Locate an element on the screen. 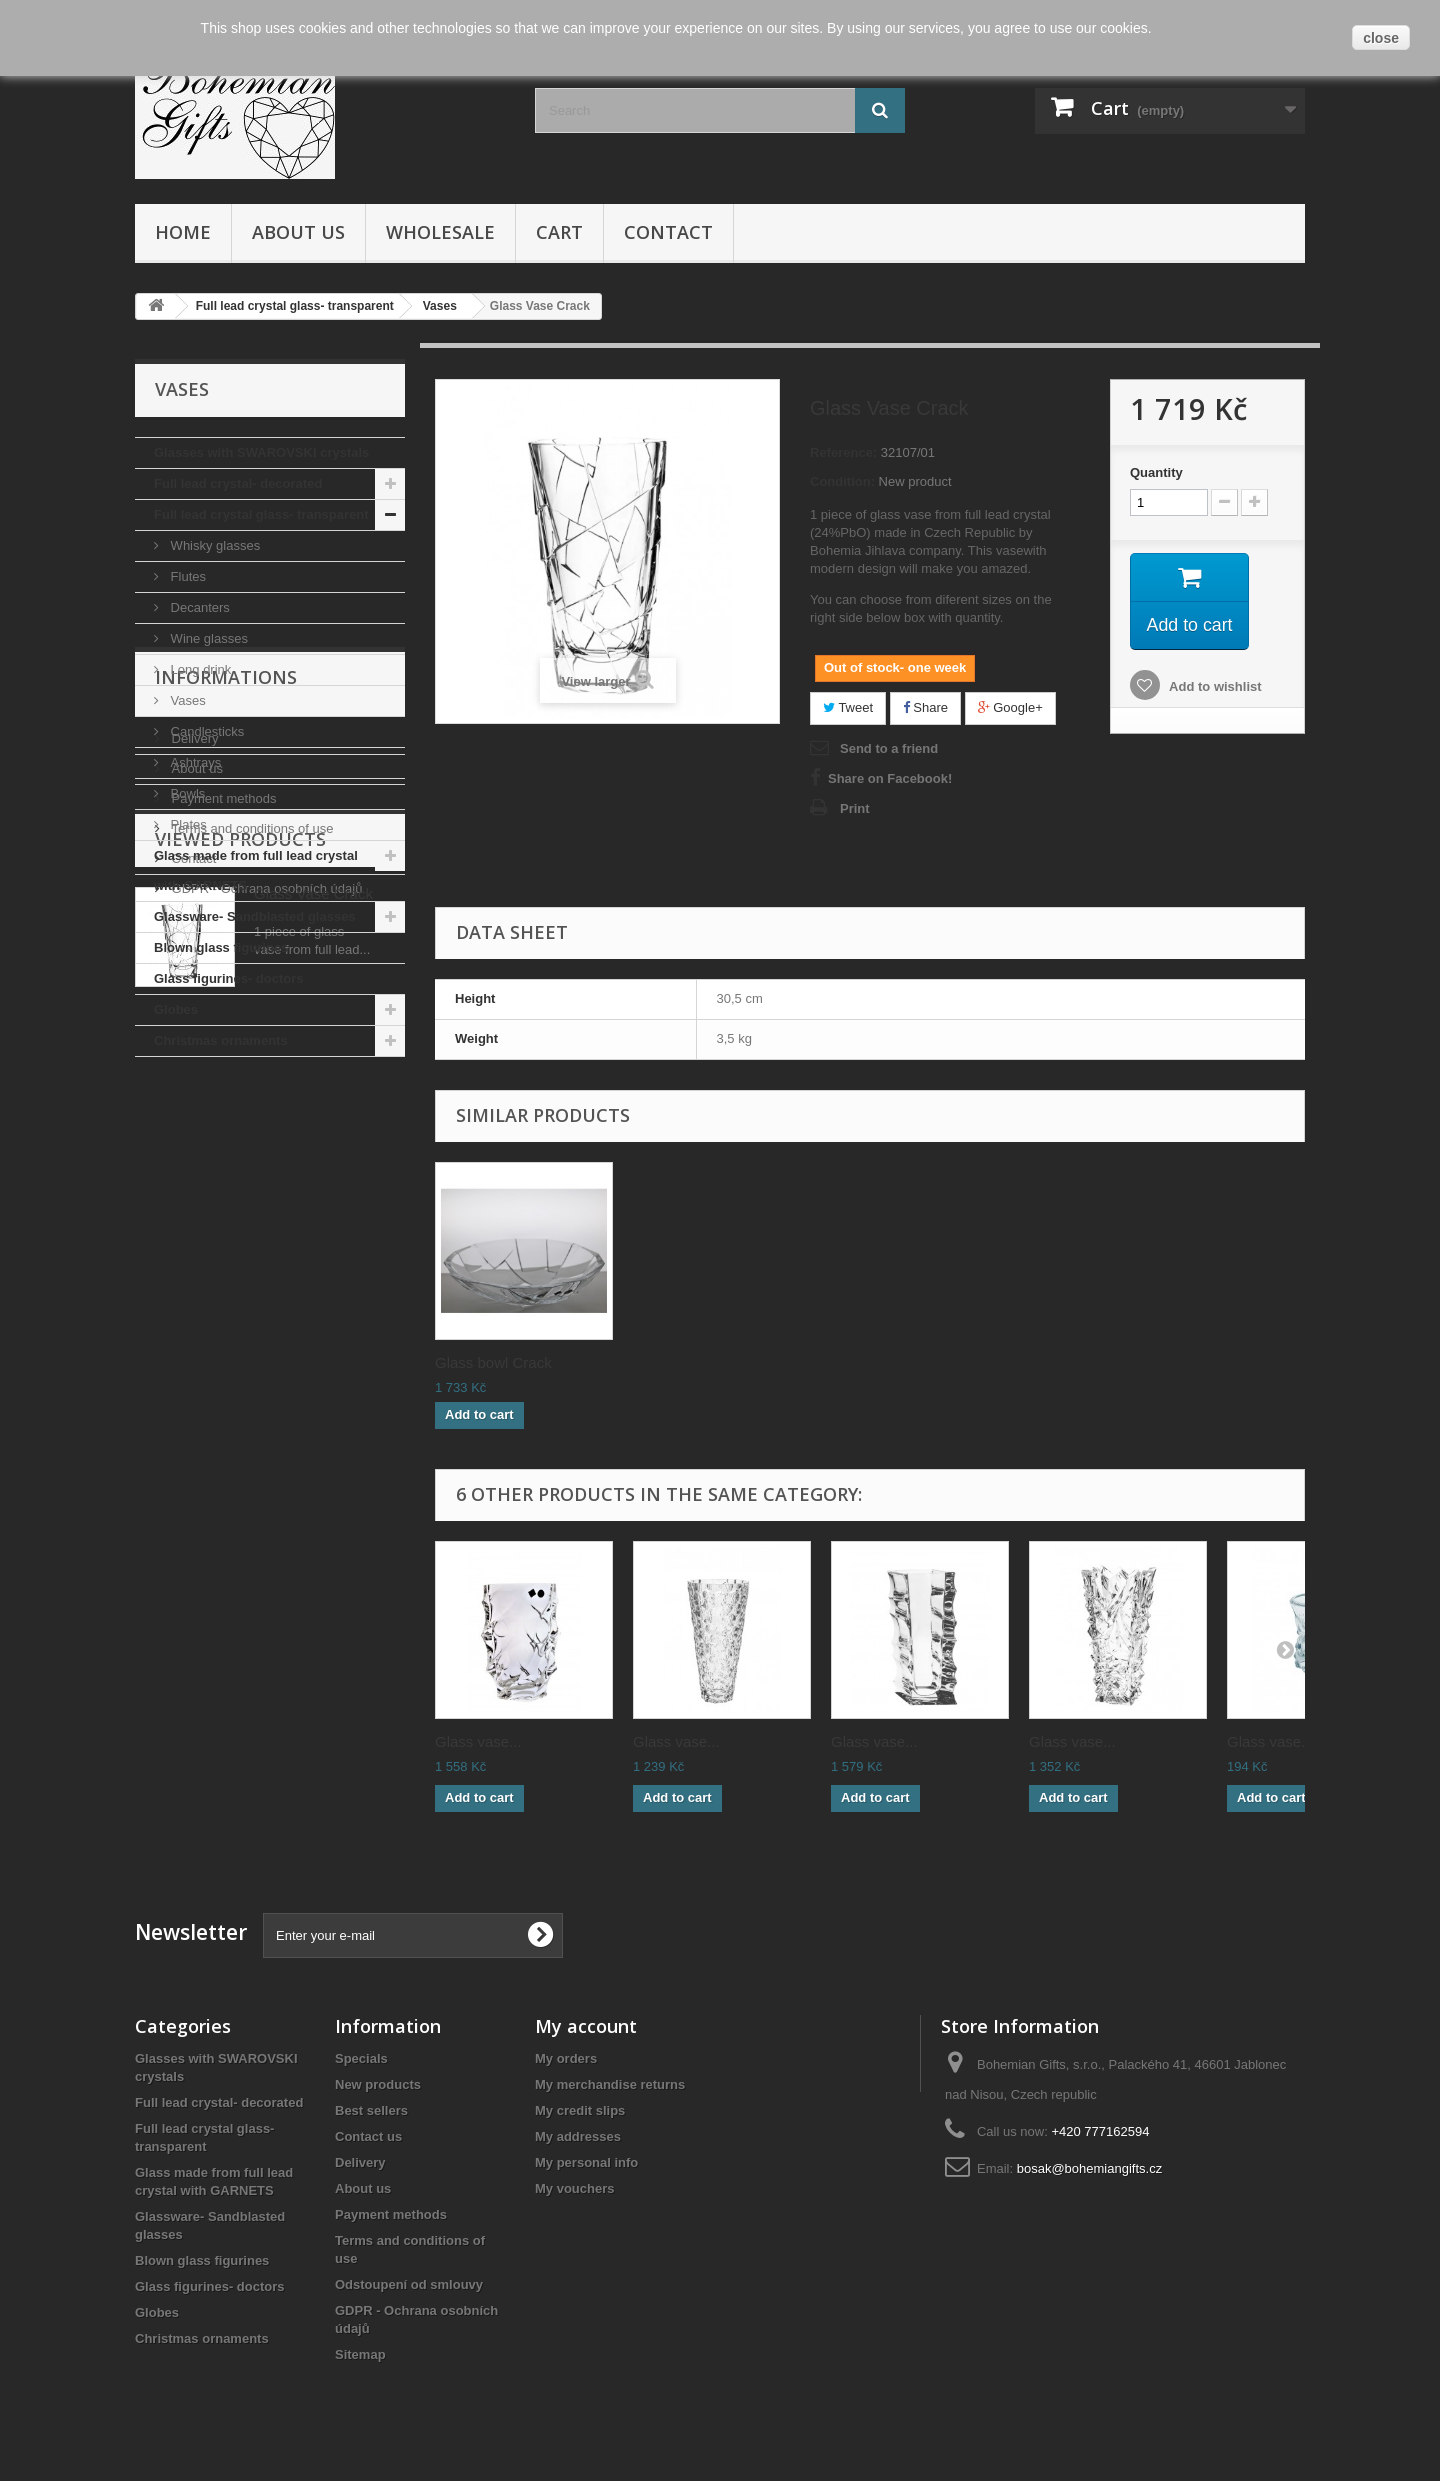 The image size is (1440, 2481). Glass Vase Crack is located at coordinates (313, 1450).